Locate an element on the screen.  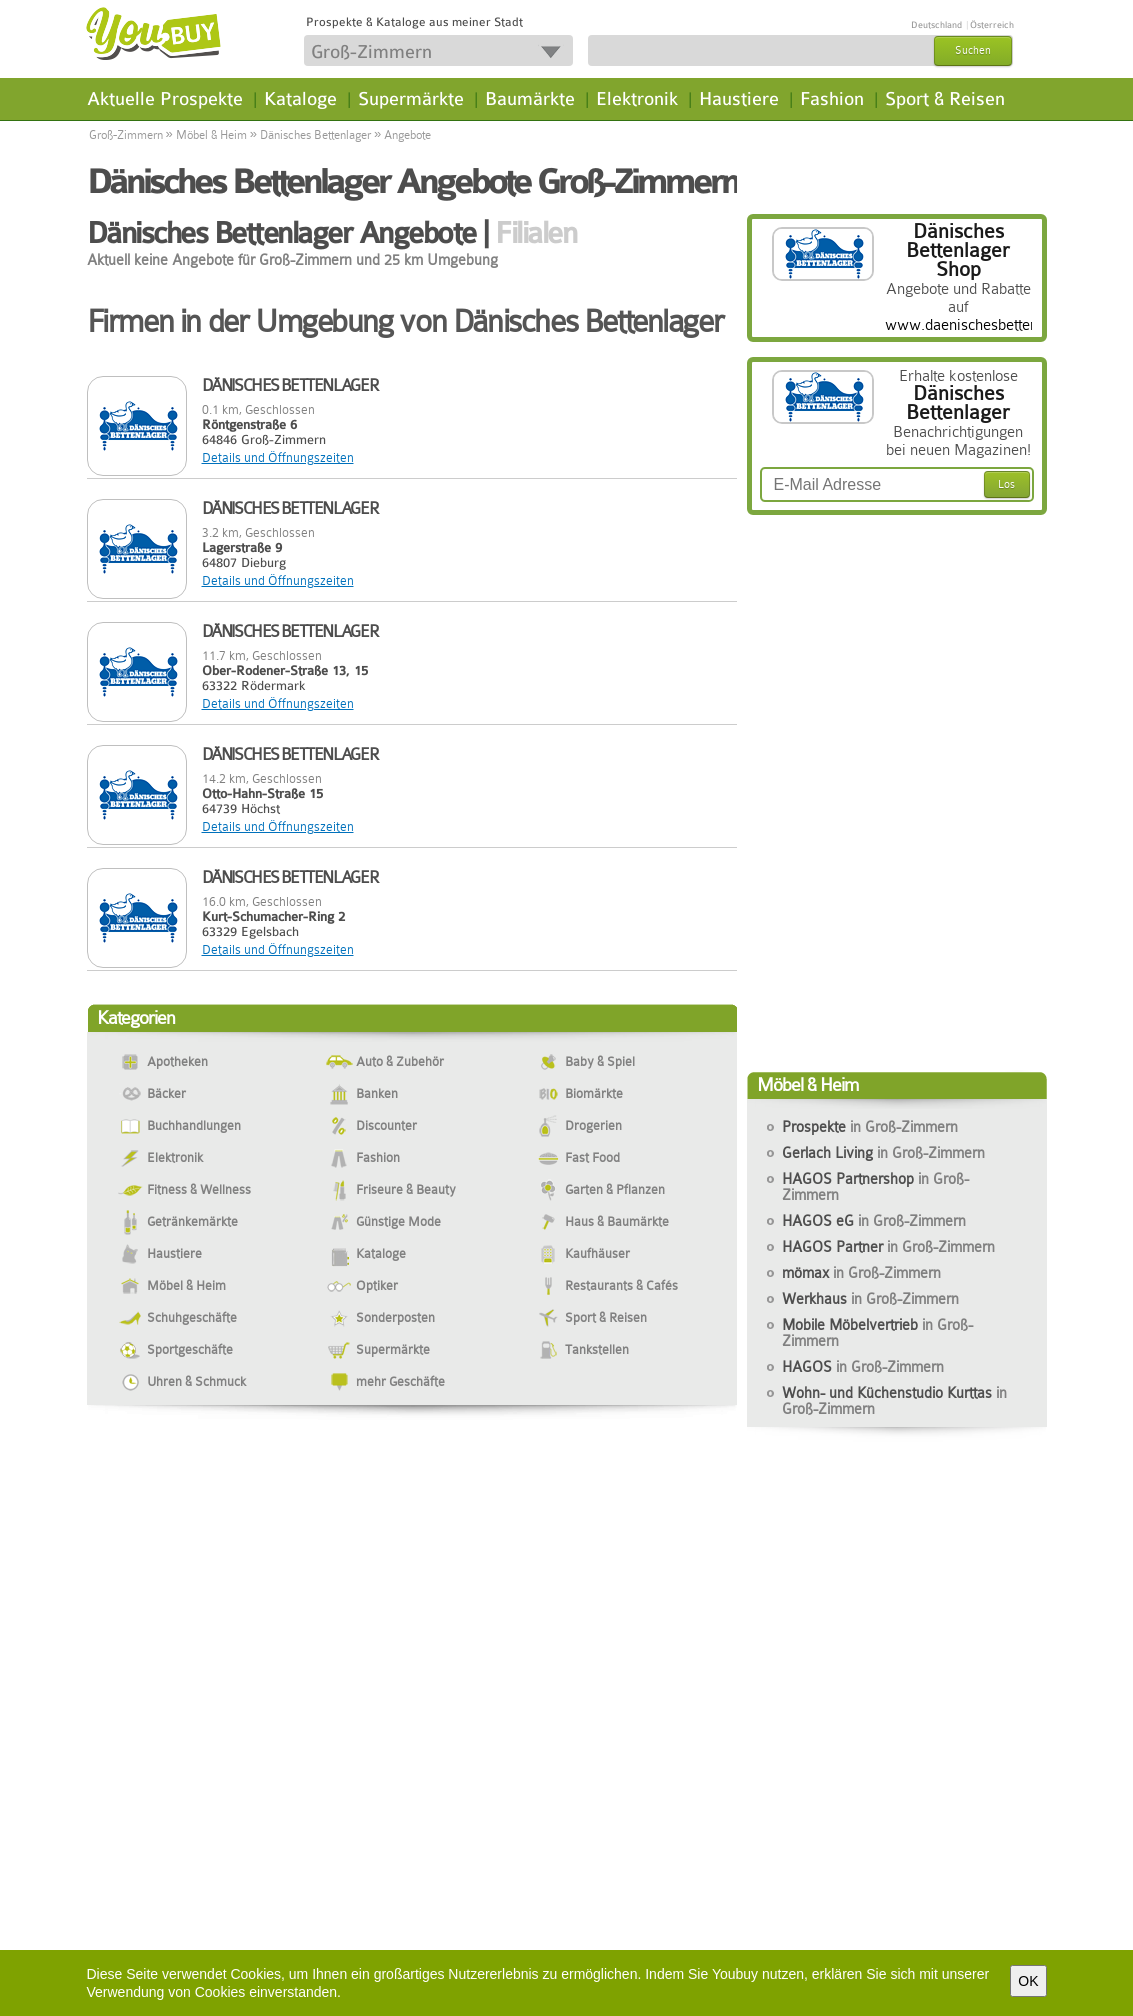
Filialen is located at coordinates (535, 233).